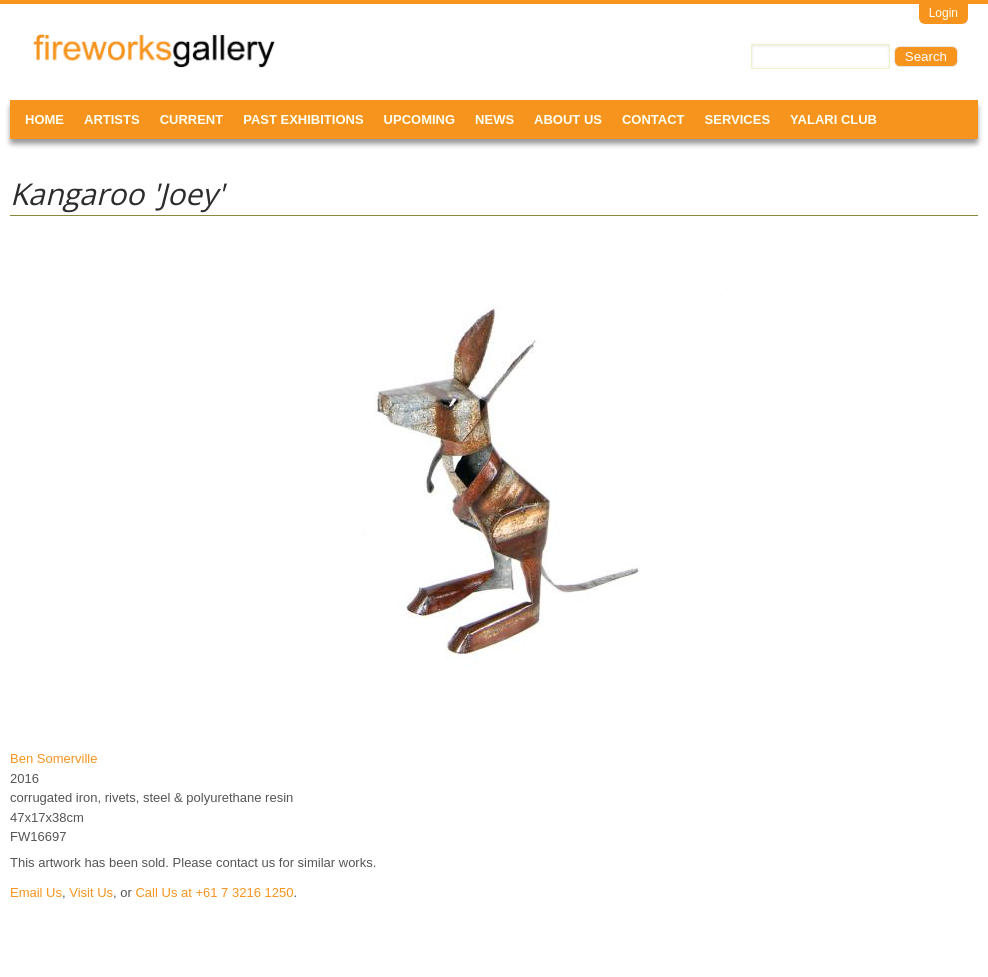 Image resolution: width=988 pixels, height=977 pixels. I want to click on Visit Us, so click(91, 892).